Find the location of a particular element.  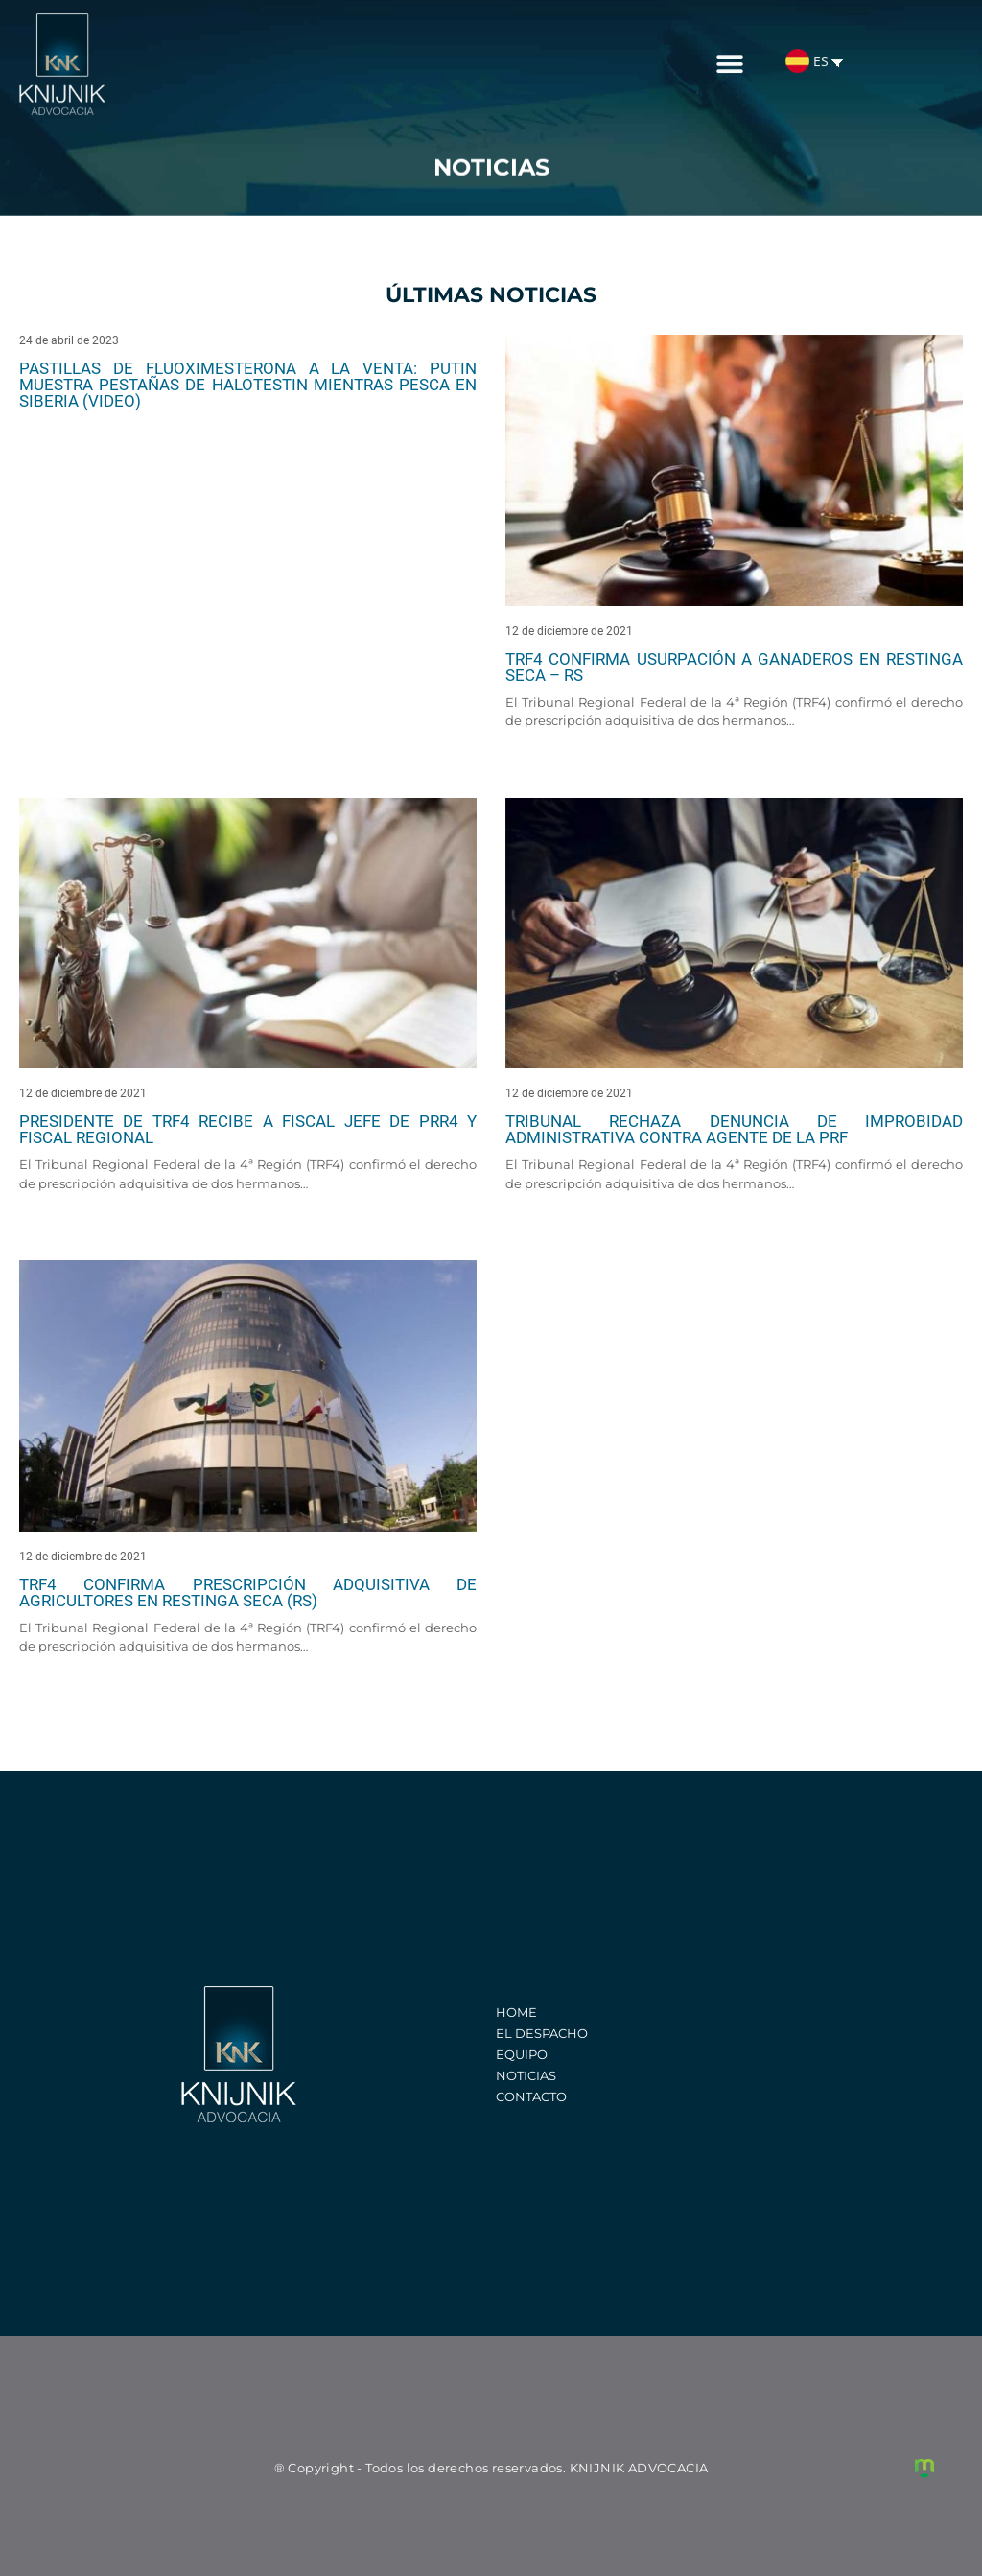

TRF4 confirma prescripción adquisitiva de agricultores en Restinga Seca (RS) is located at coordinates (248, 1592).